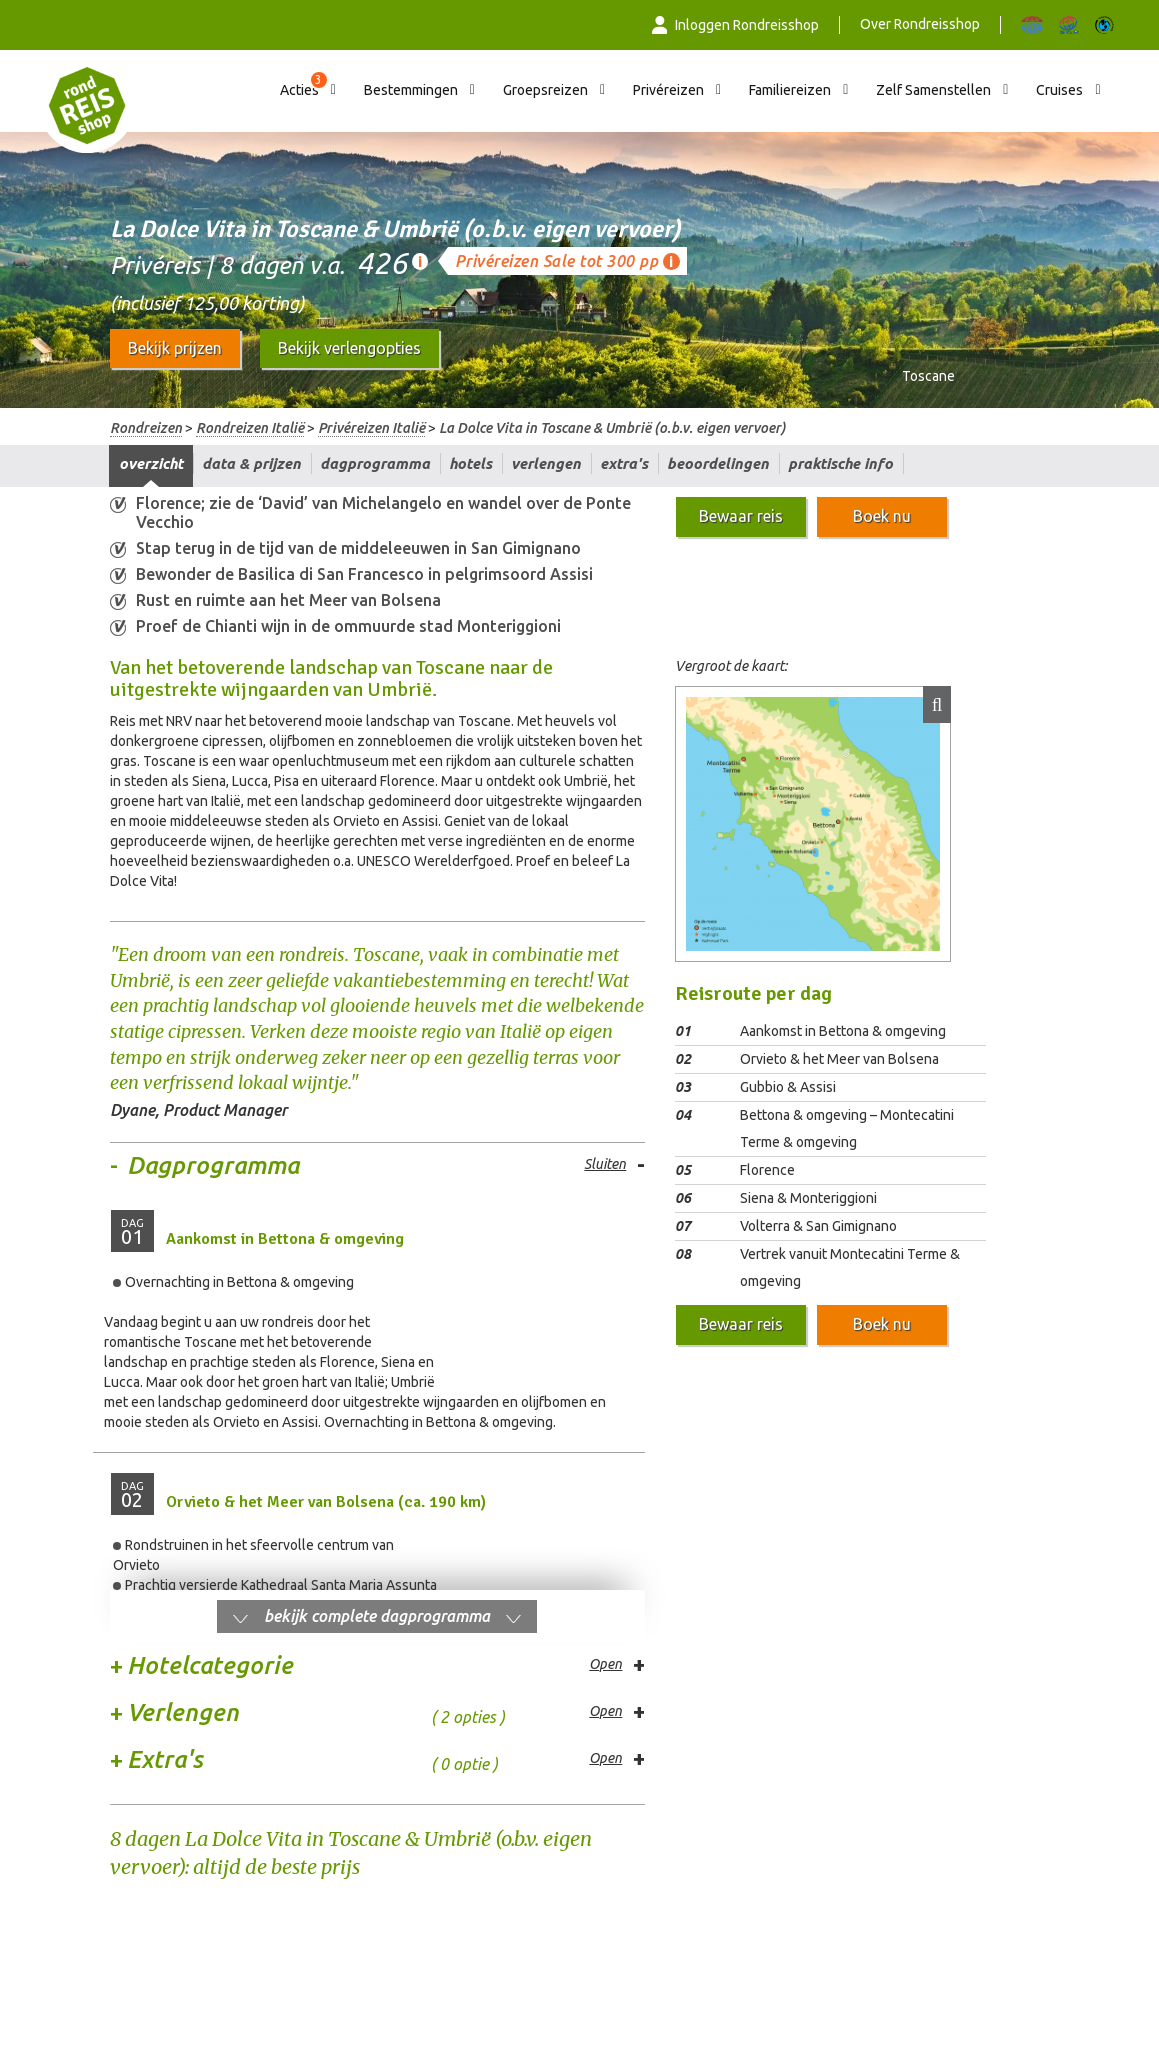 The width and height of the screenshot is (1159, 2057). What do you see at coordinates (251, 463) in the screenshot?
I see `Data & prijzen` at bounding box center [251, 463].